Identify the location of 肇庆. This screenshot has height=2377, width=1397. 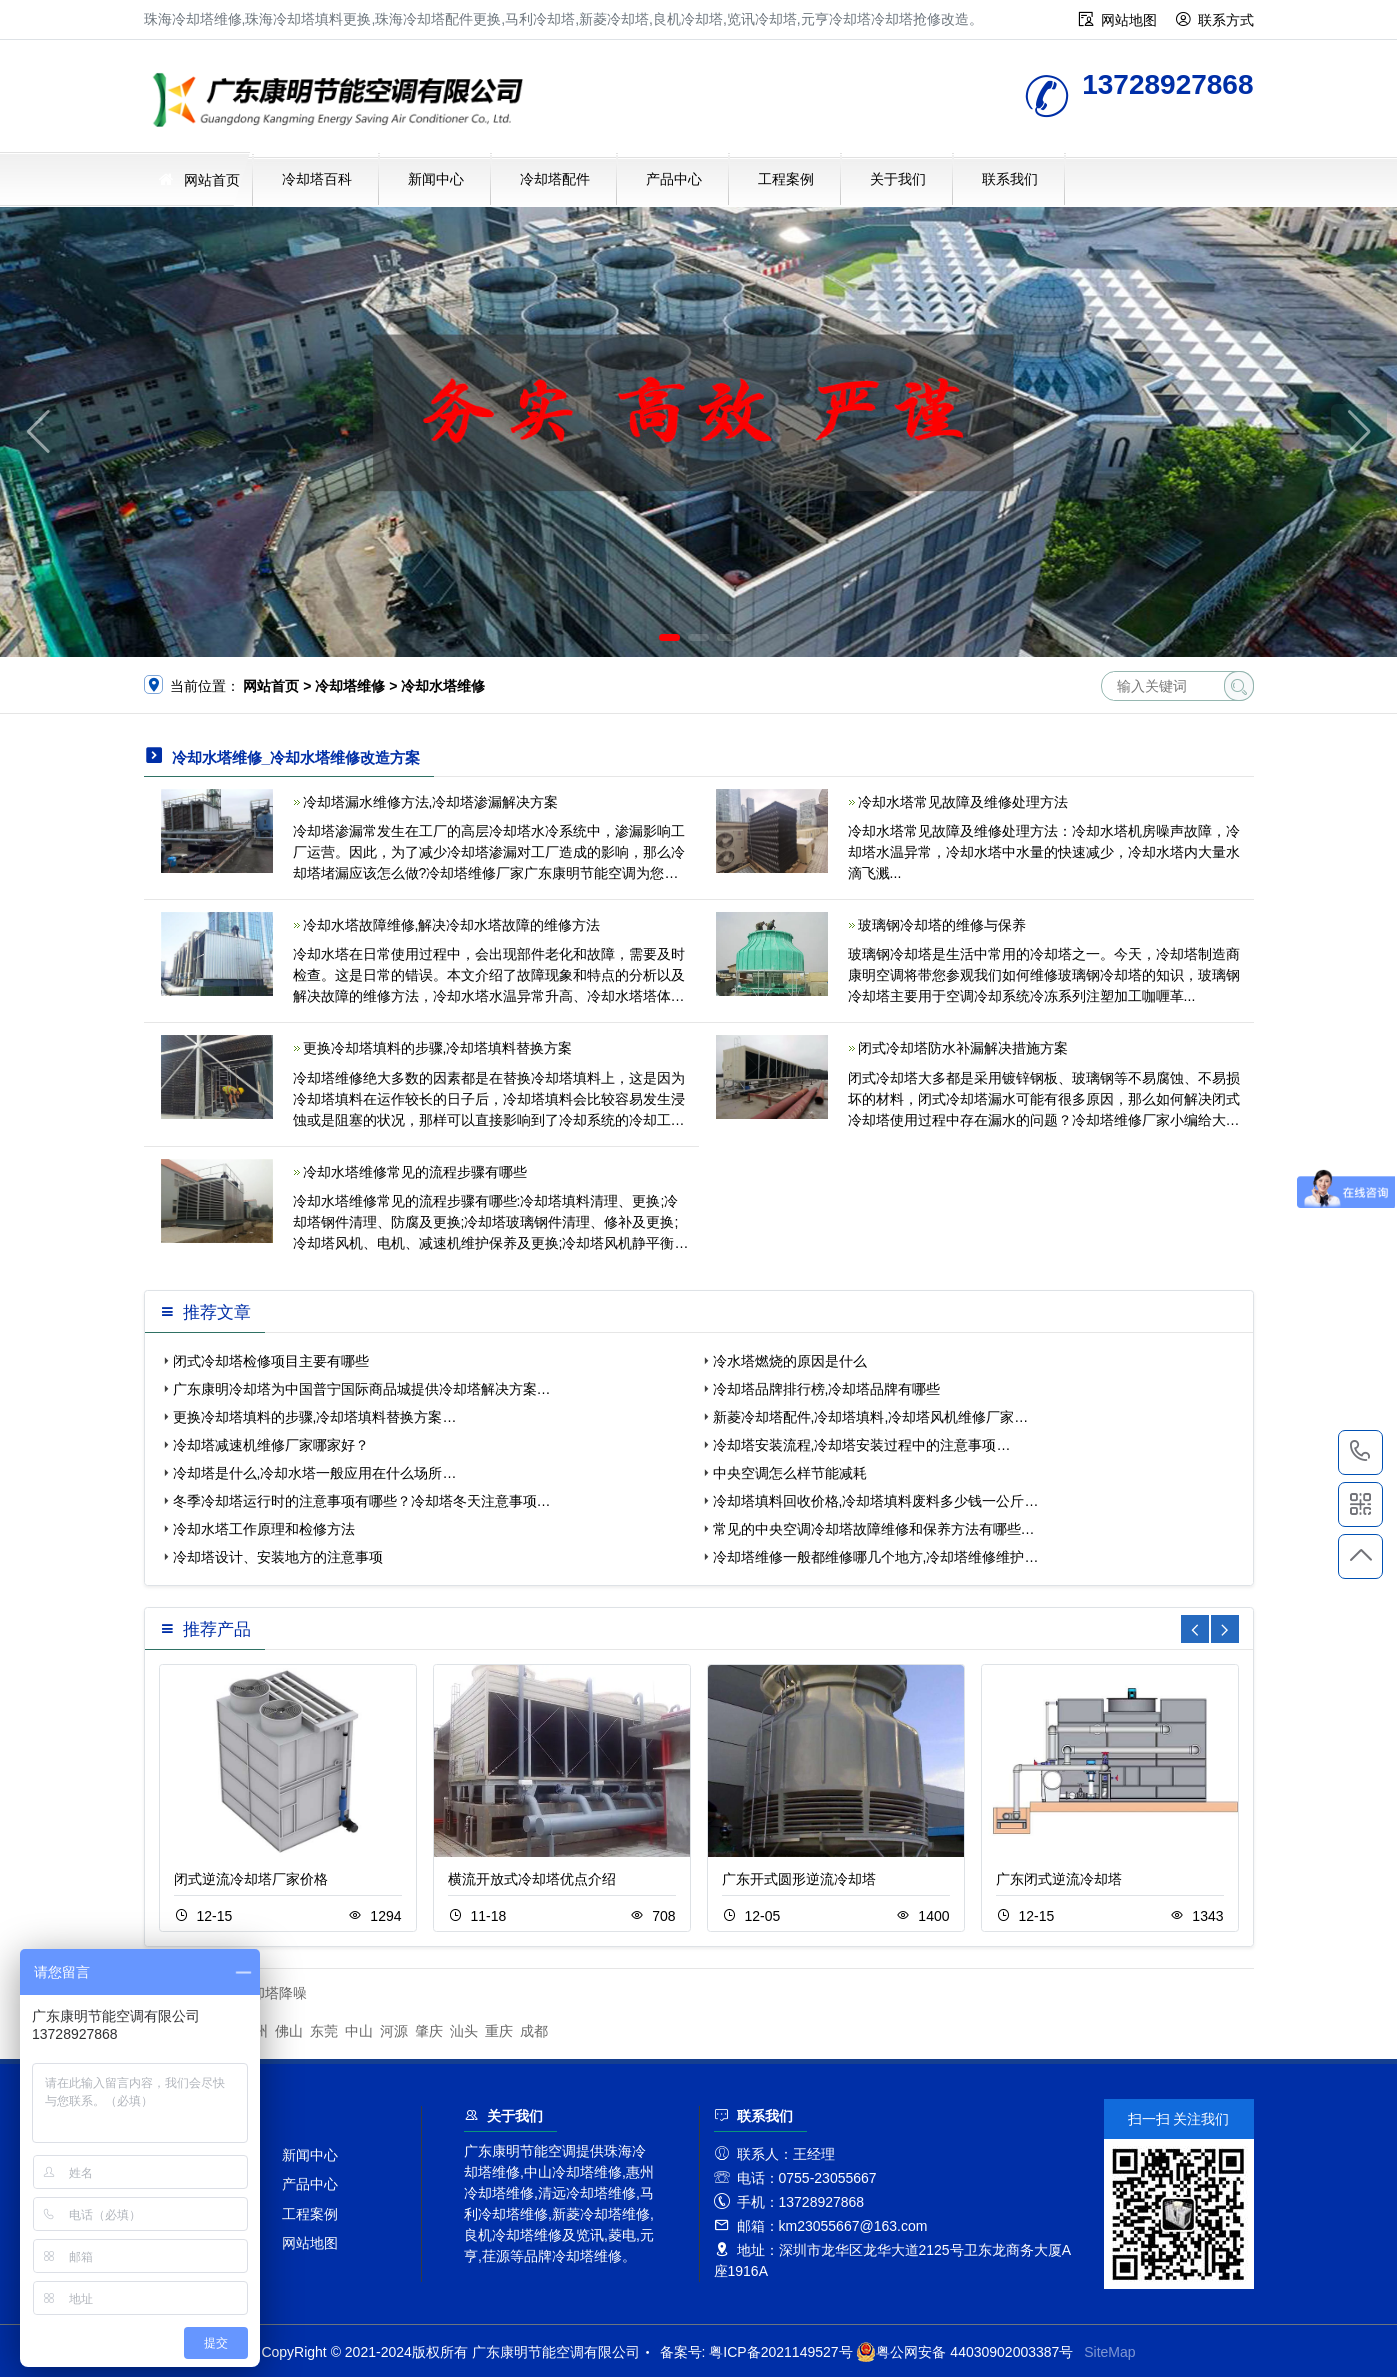
(429, 2031).